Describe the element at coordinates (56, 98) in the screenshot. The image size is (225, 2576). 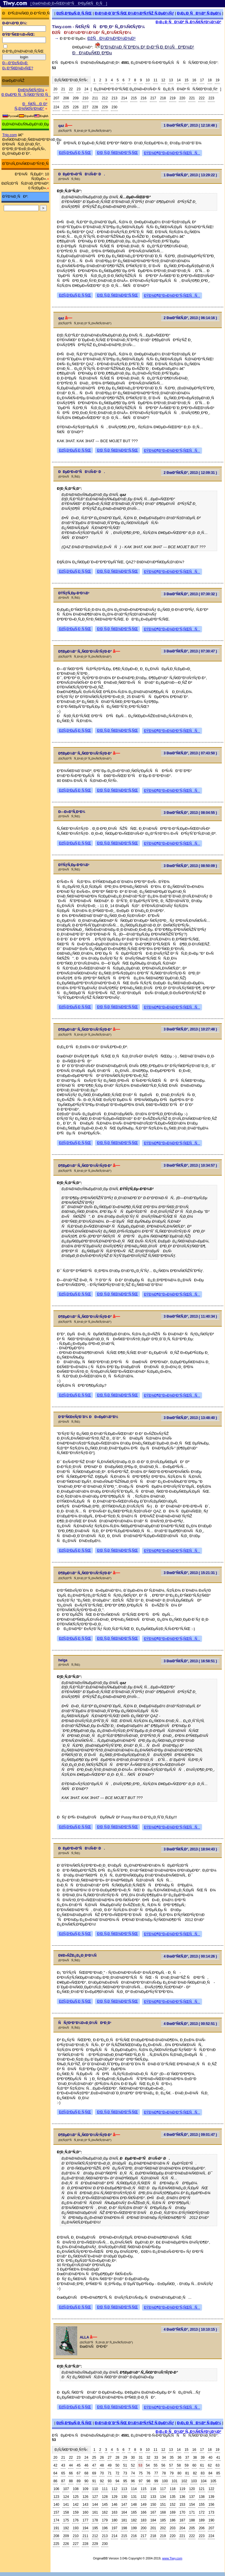
I see `207` at that location.